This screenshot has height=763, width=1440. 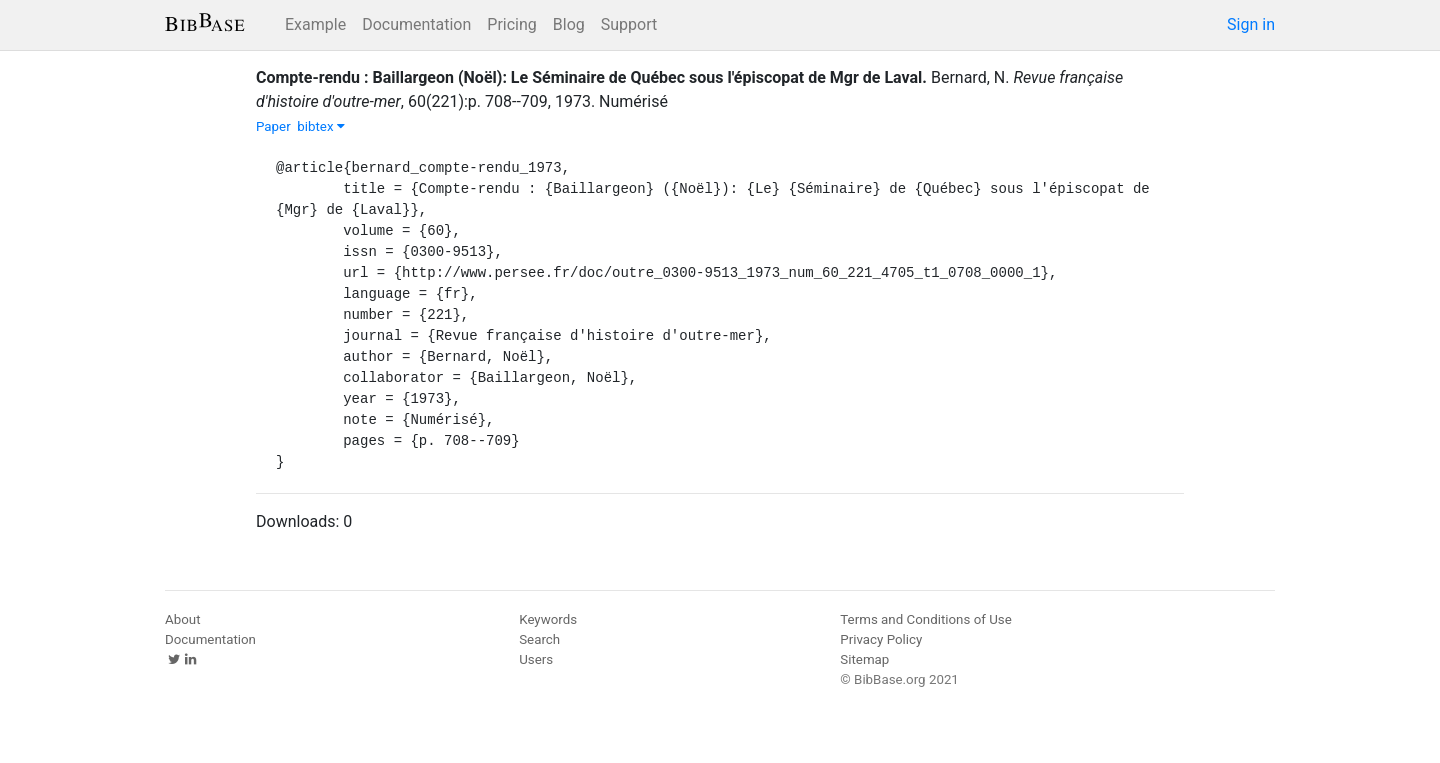 I want to click on Search, so click(x=539, y=639).